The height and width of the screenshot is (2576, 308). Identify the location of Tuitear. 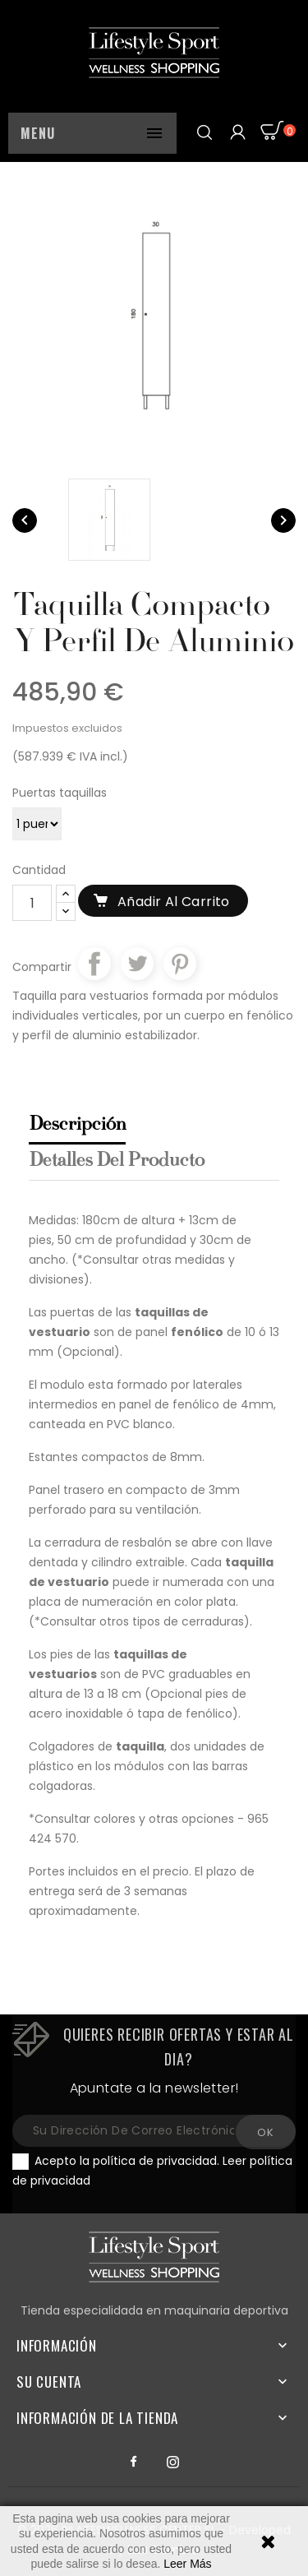
(137, 963).